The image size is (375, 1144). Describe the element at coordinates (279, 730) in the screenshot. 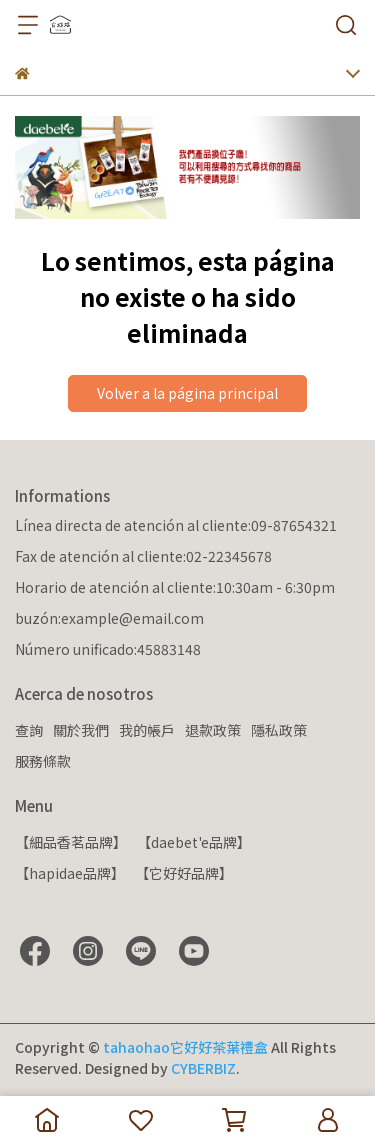

I see `隱私政策` at that location.